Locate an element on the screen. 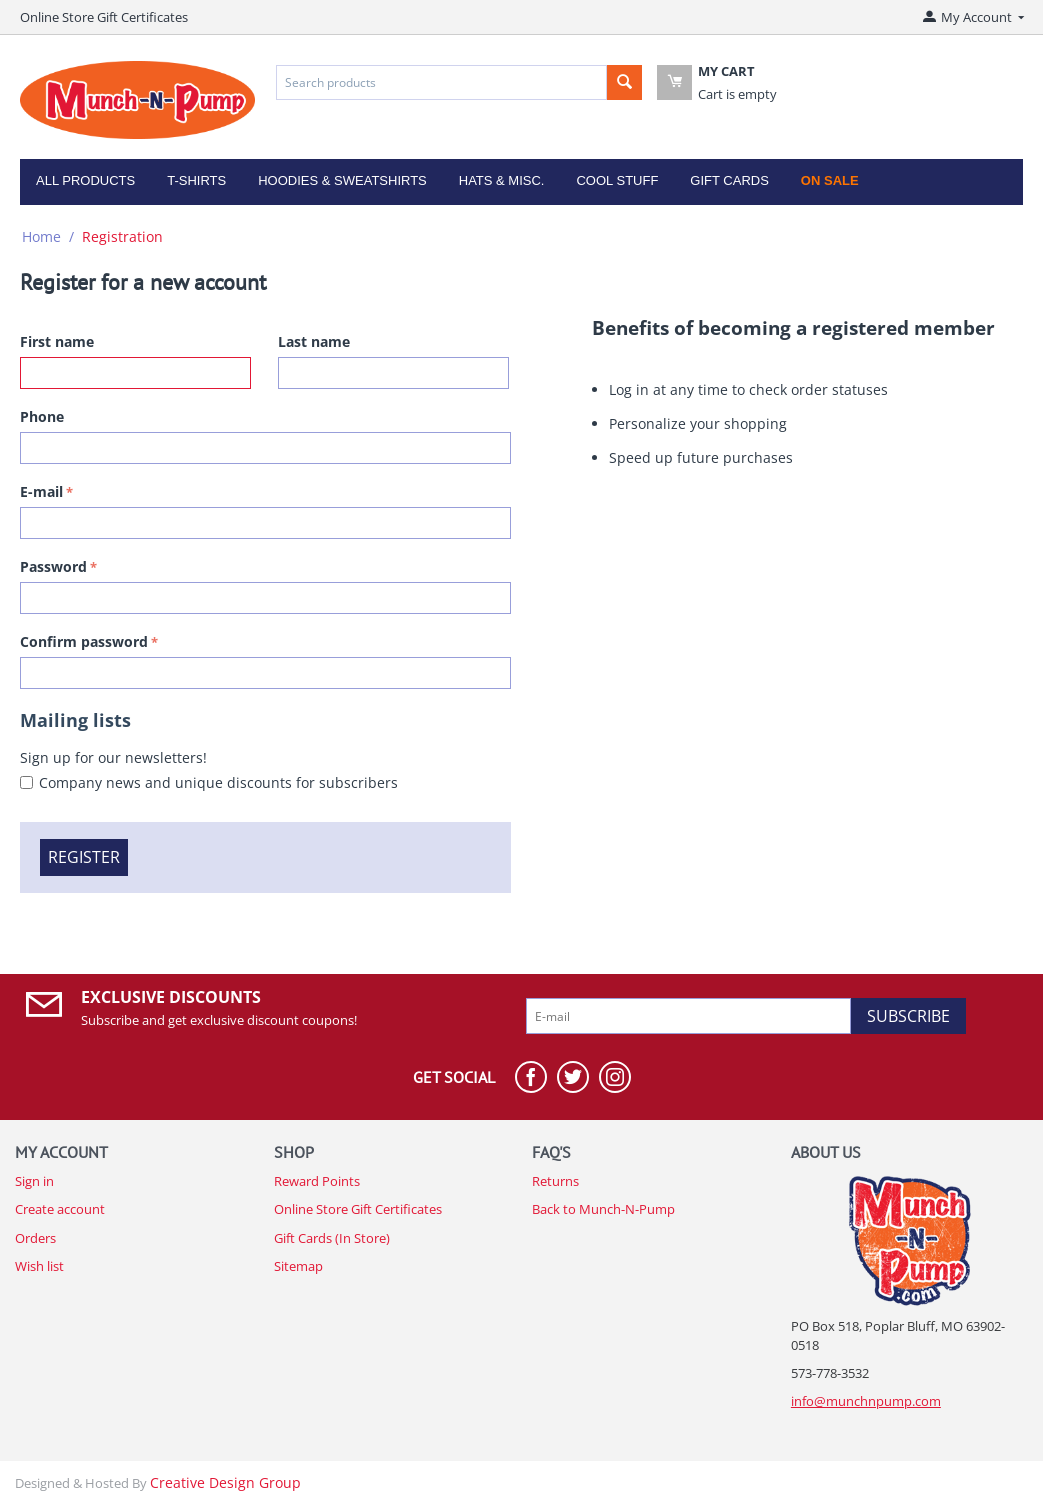 The image size is (1043, 1505). Reward Points is located at coordinates (317, 1181).